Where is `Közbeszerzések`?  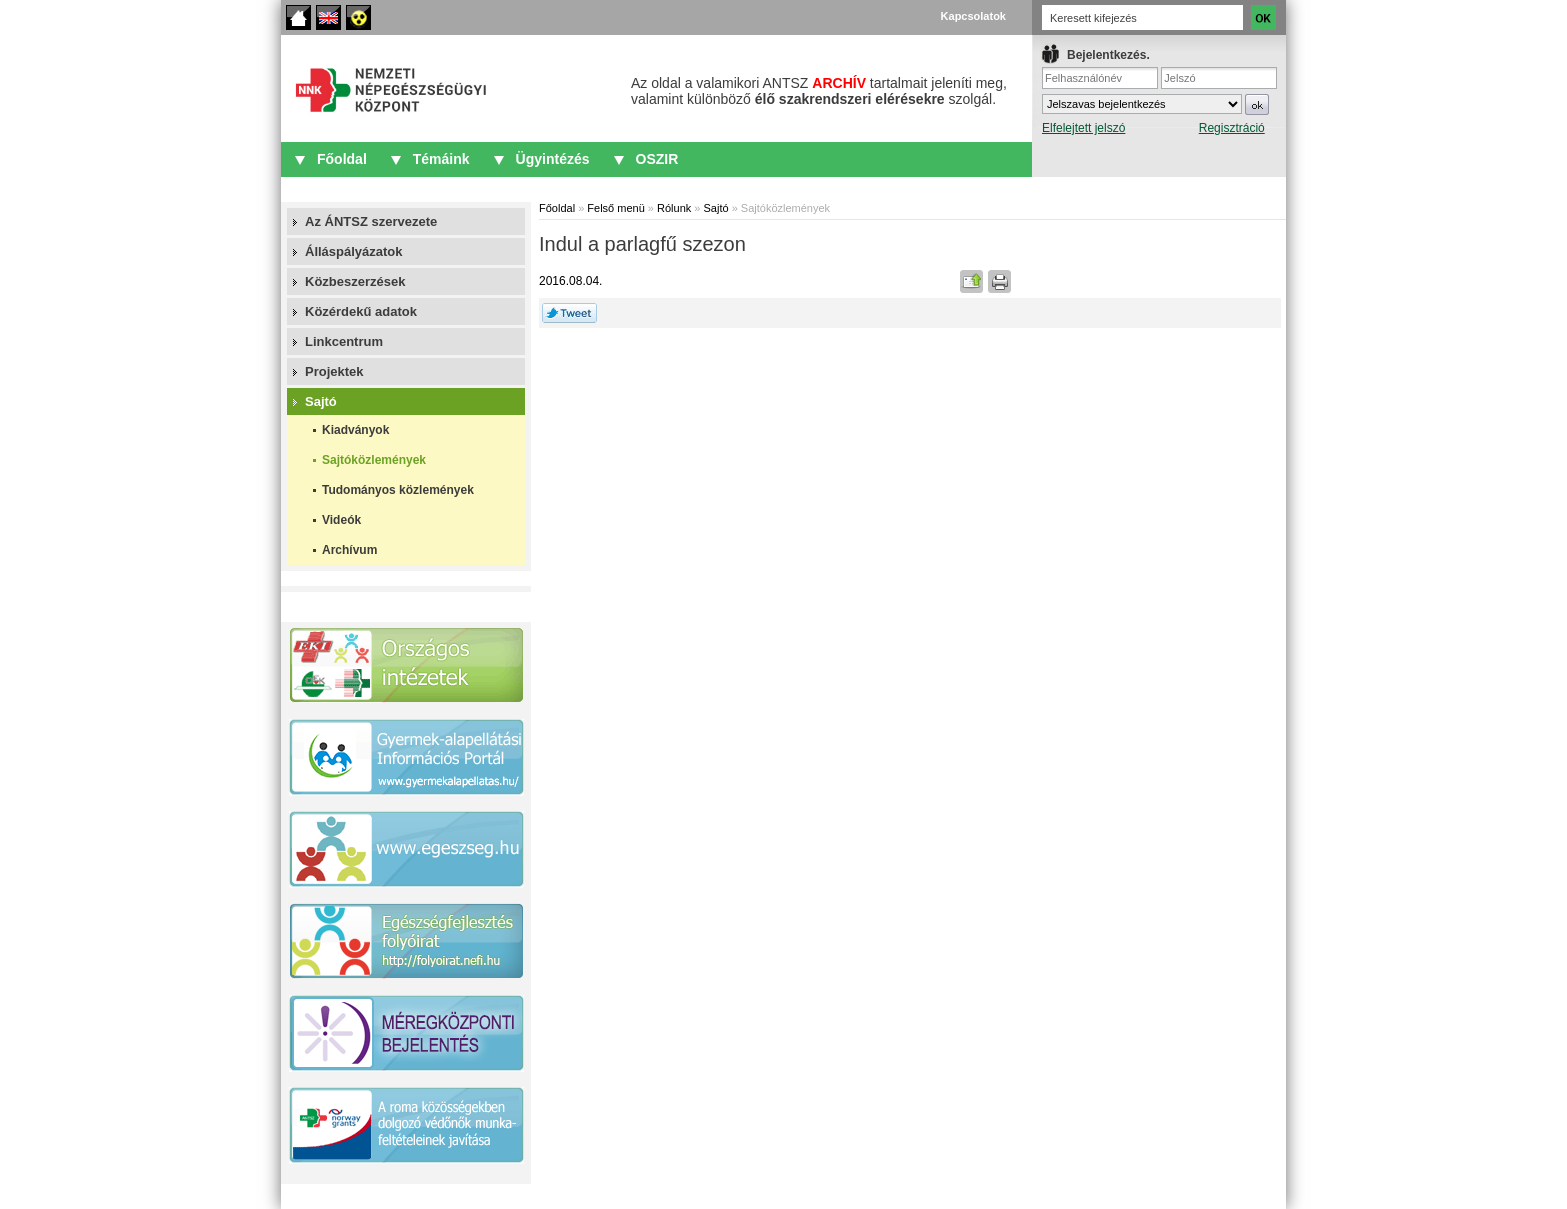 Közbeszerzések is located at coordinates (355, 281).